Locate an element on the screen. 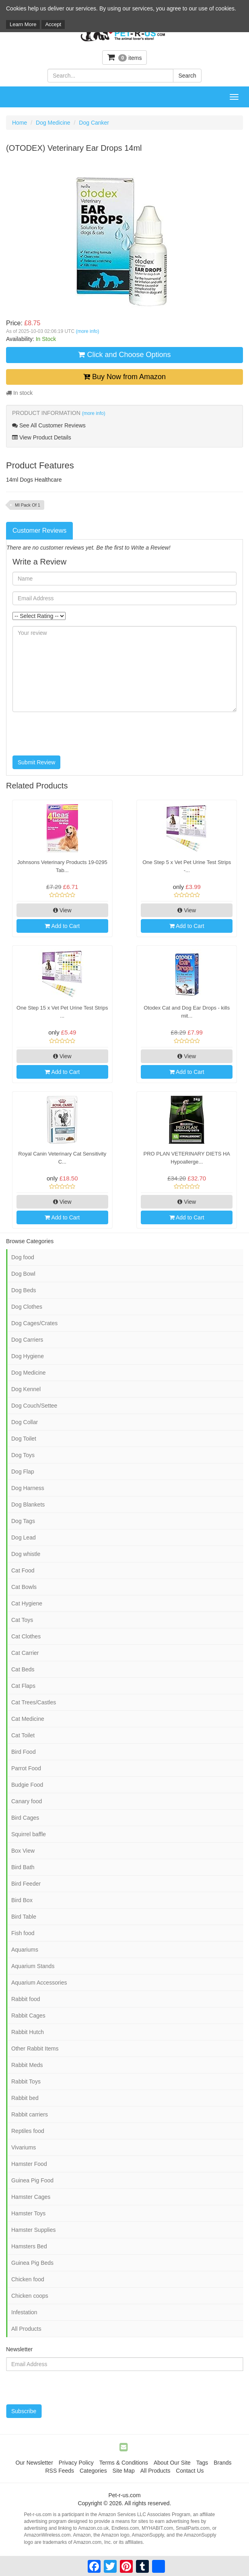 This screenshot has height=2576, width=249. Buy Now from Amazon is located at coordinates (124, 377).